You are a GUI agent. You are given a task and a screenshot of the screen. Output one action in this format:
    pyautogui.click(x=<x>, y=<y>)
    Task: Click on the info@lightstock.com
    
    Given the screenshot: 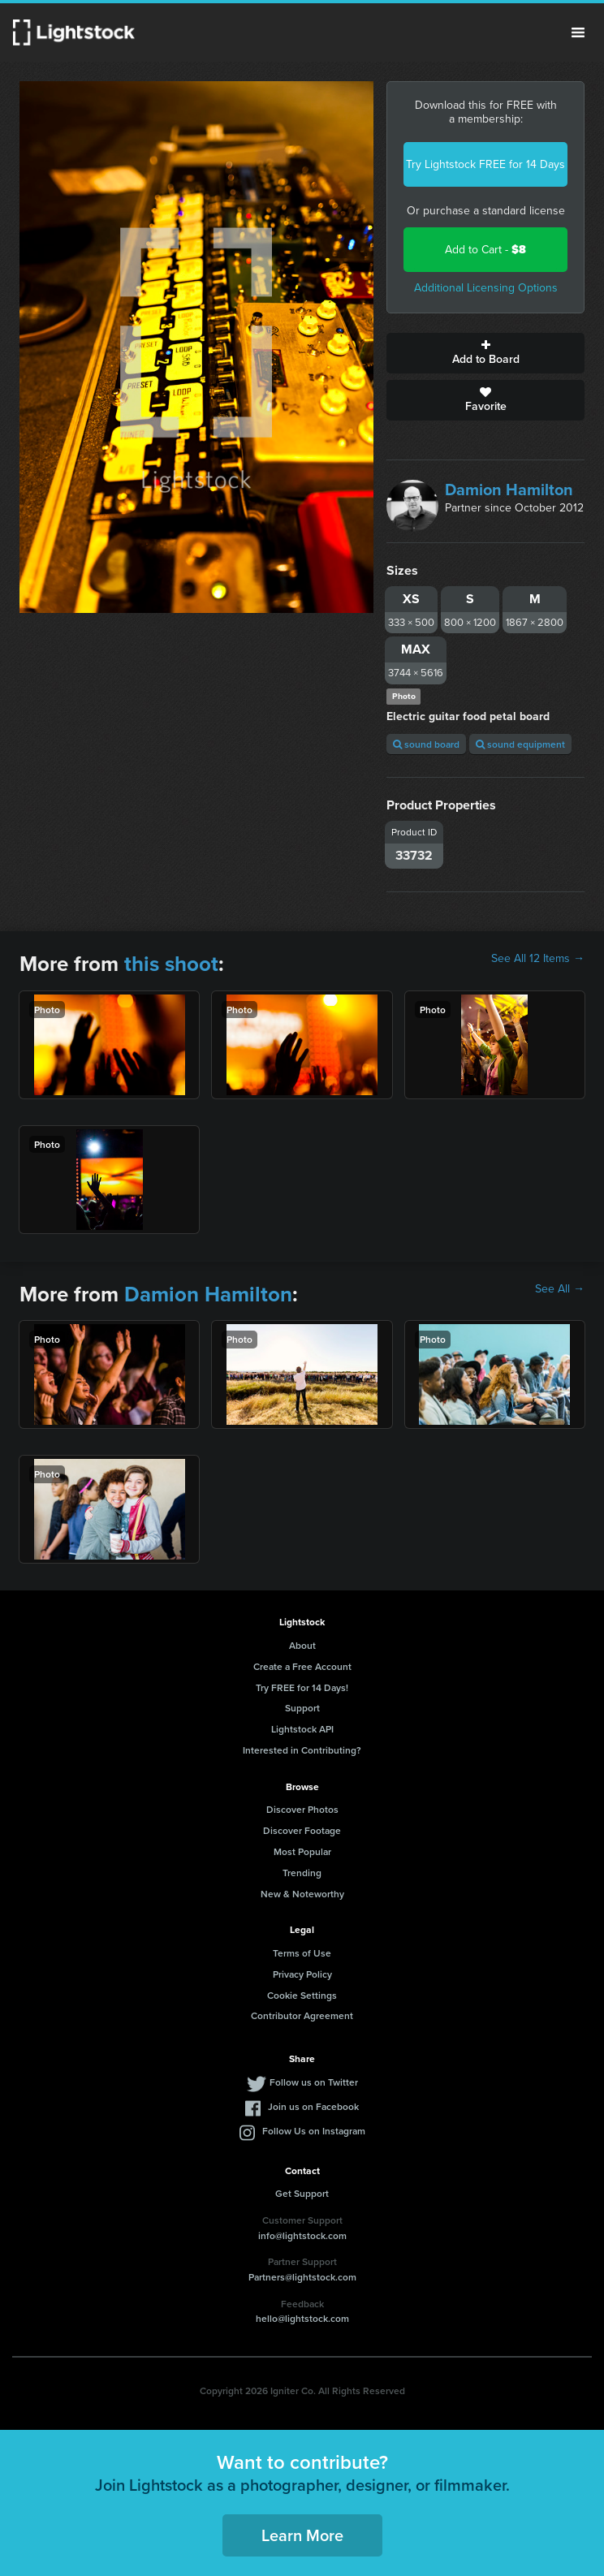 What is the action you would take?
    pyautogui.click(x=302, y=2235)
    